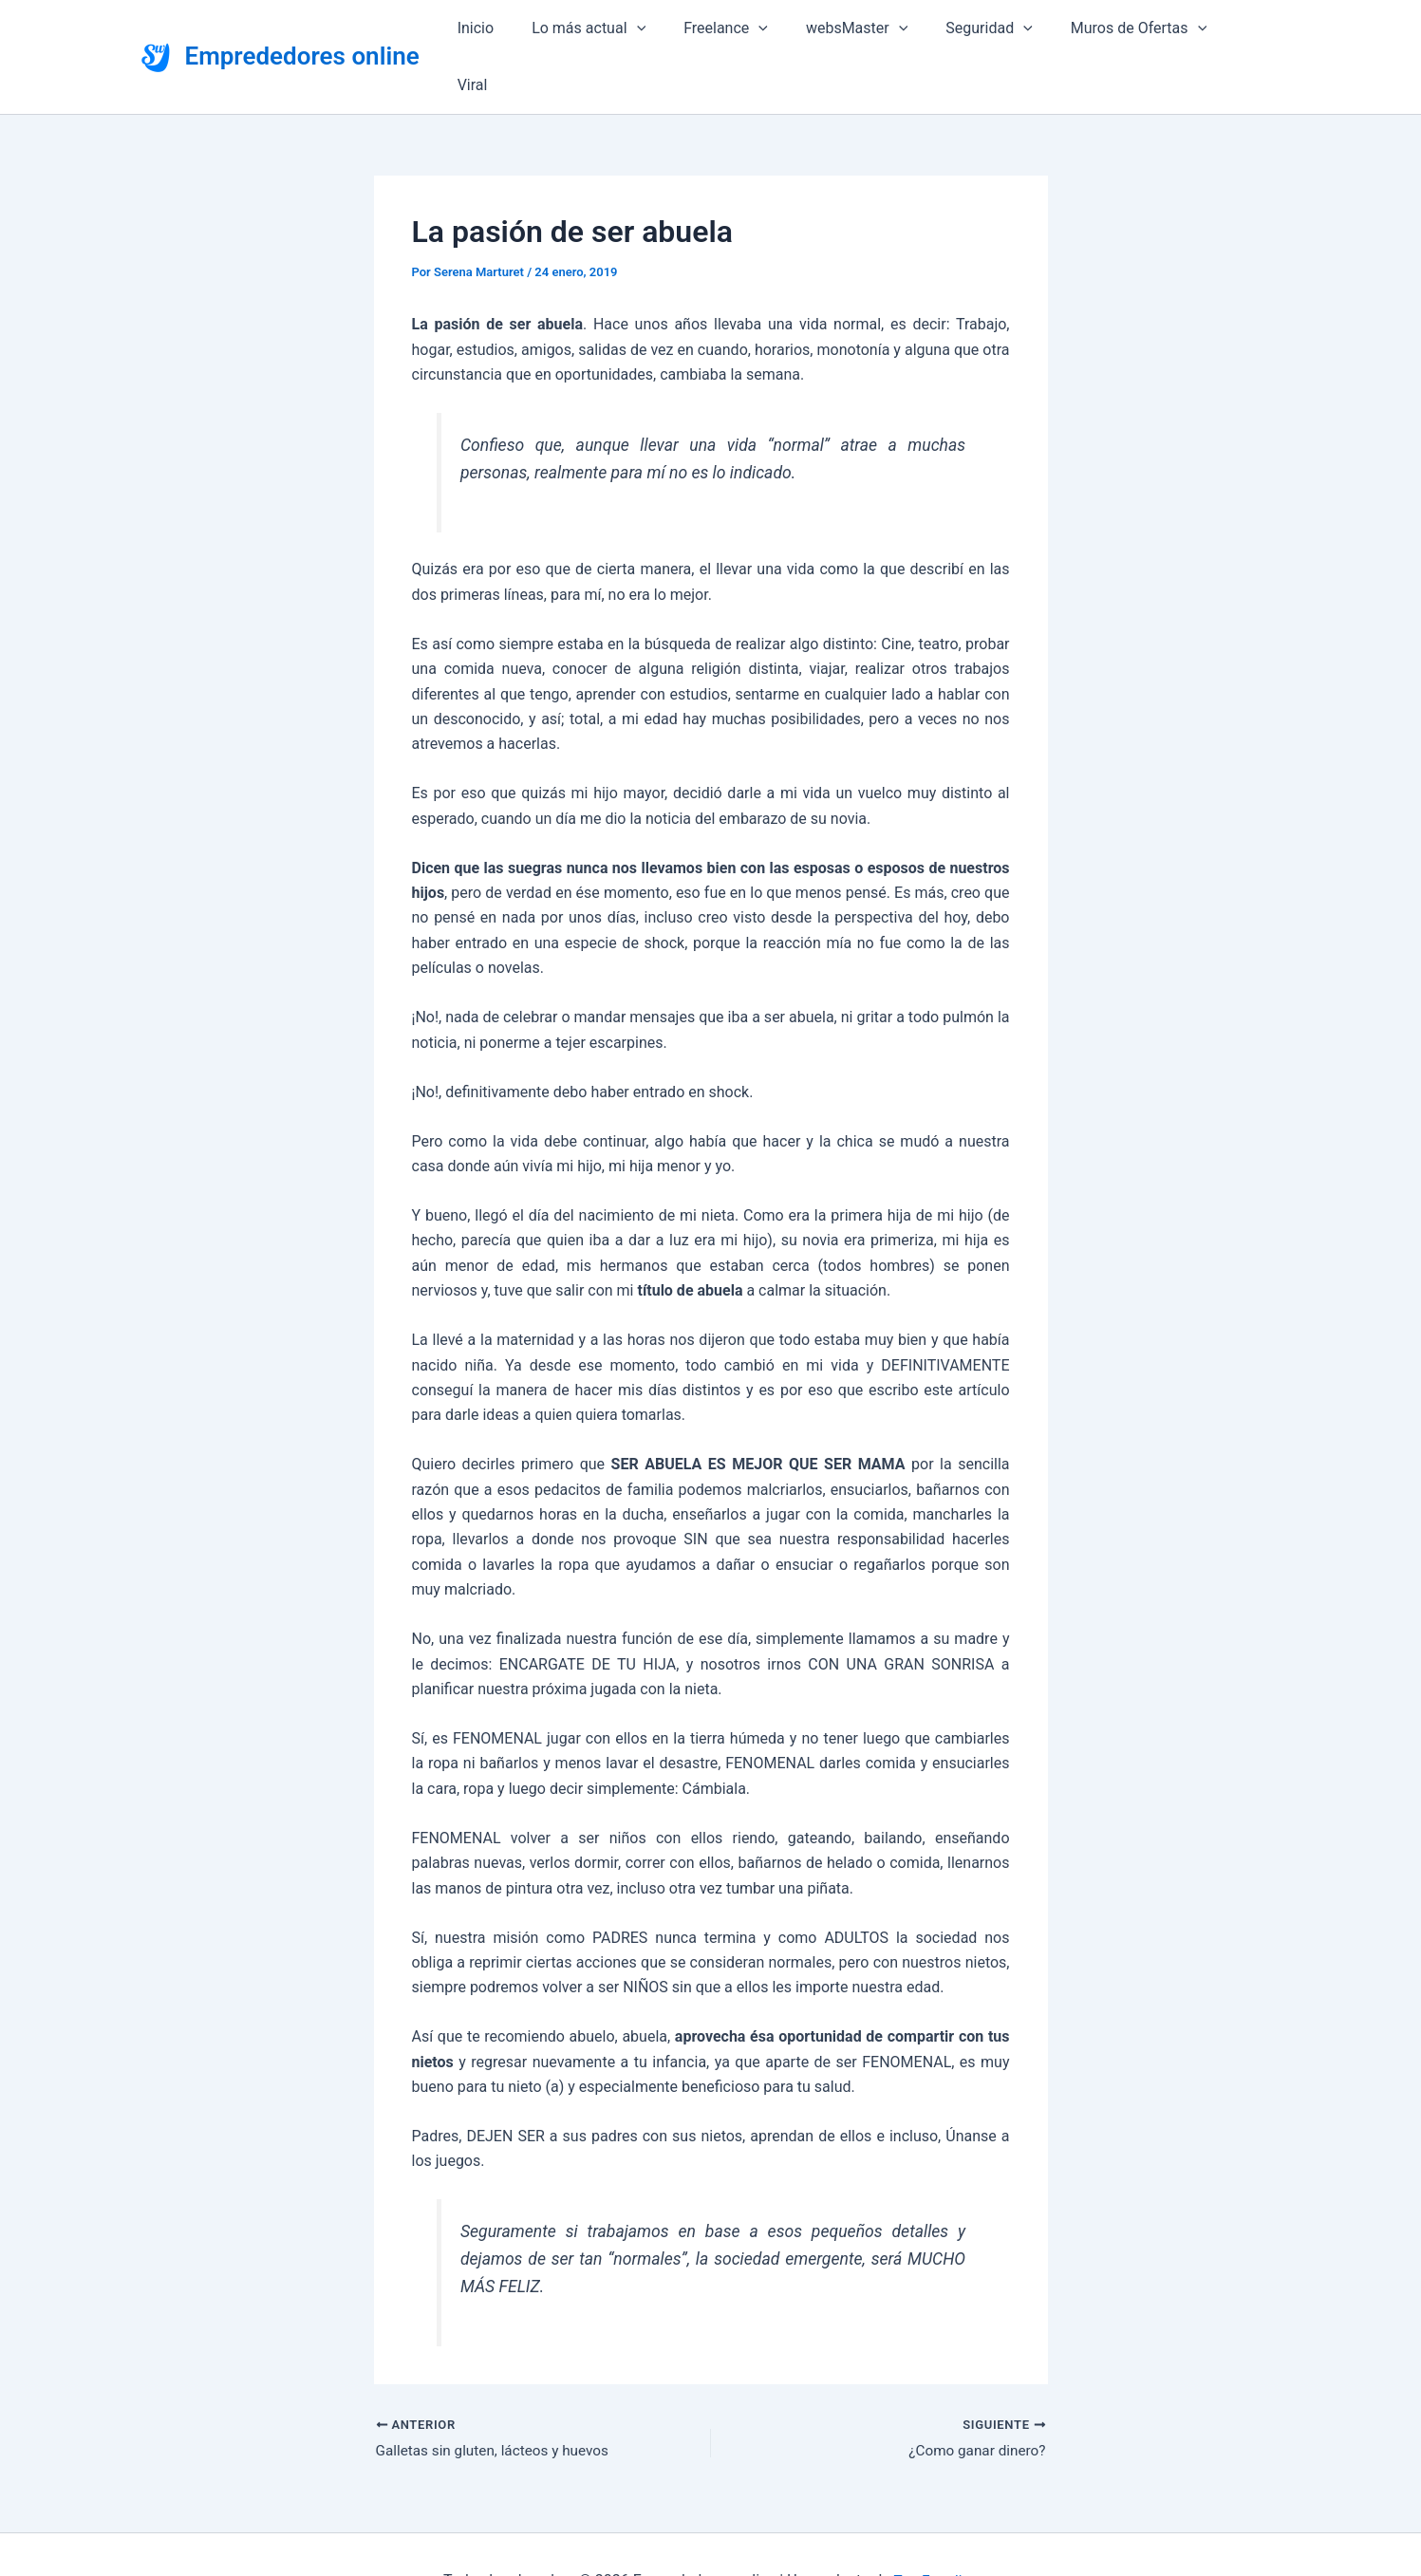 Image resolution: width=1421 pixels, height=2576 pixels. Describe the element at coordinates (511, 30) in the screenshot. I see `Inicio` at that location.